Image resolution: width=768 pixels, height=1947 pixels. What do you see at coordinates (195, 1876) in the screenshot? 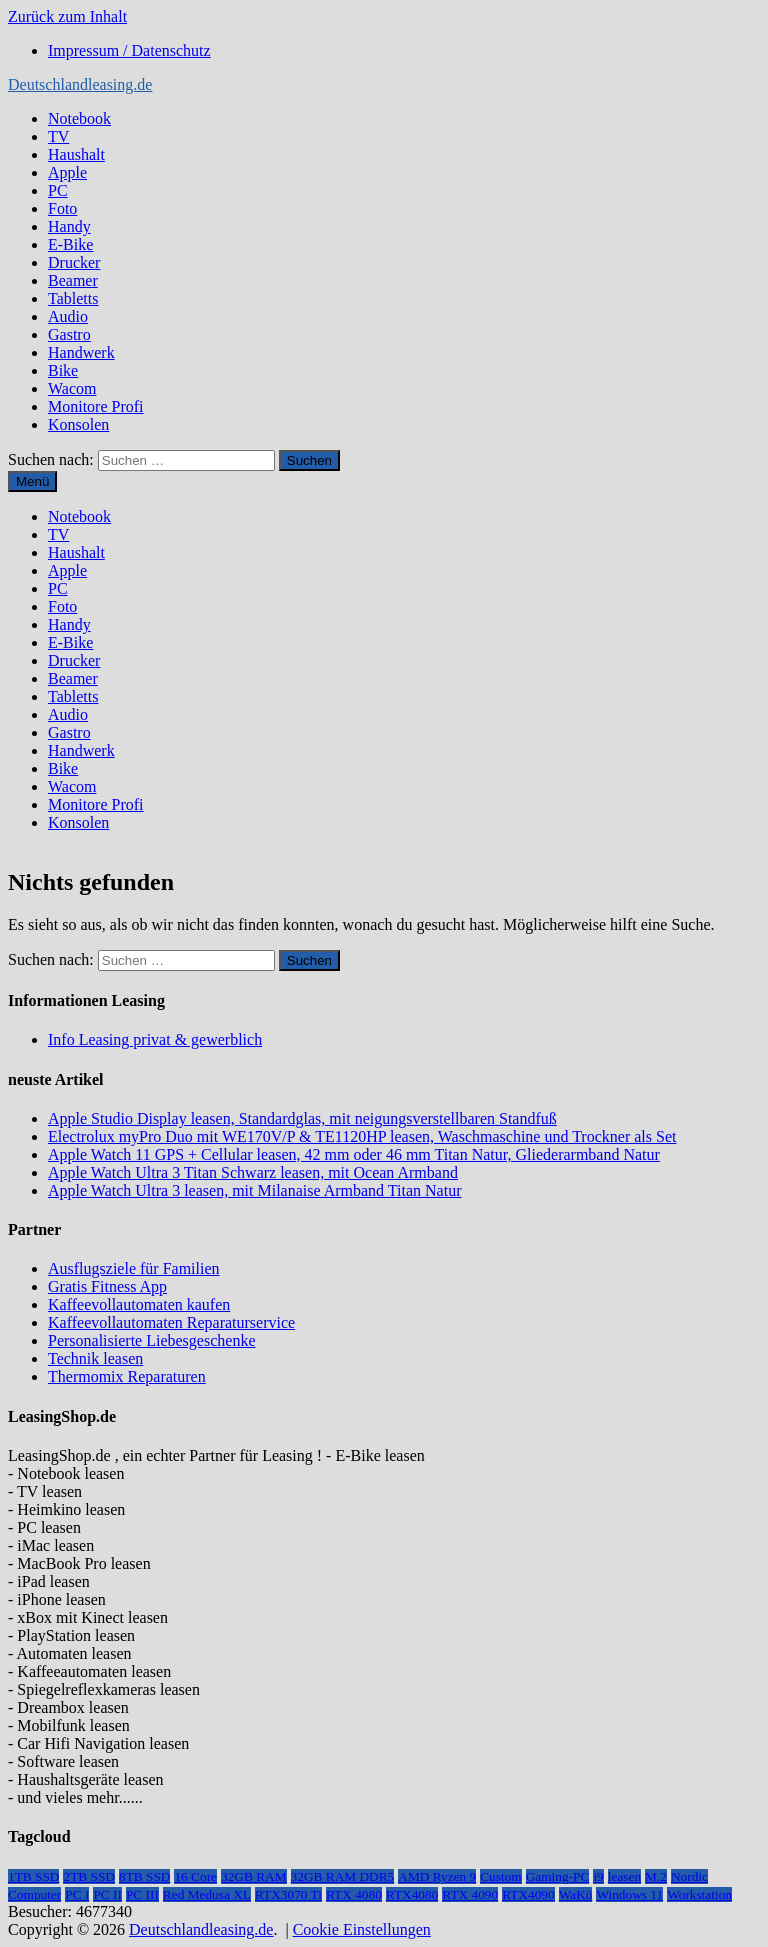
I see `16 Core` at bounding box center [195, 1876].